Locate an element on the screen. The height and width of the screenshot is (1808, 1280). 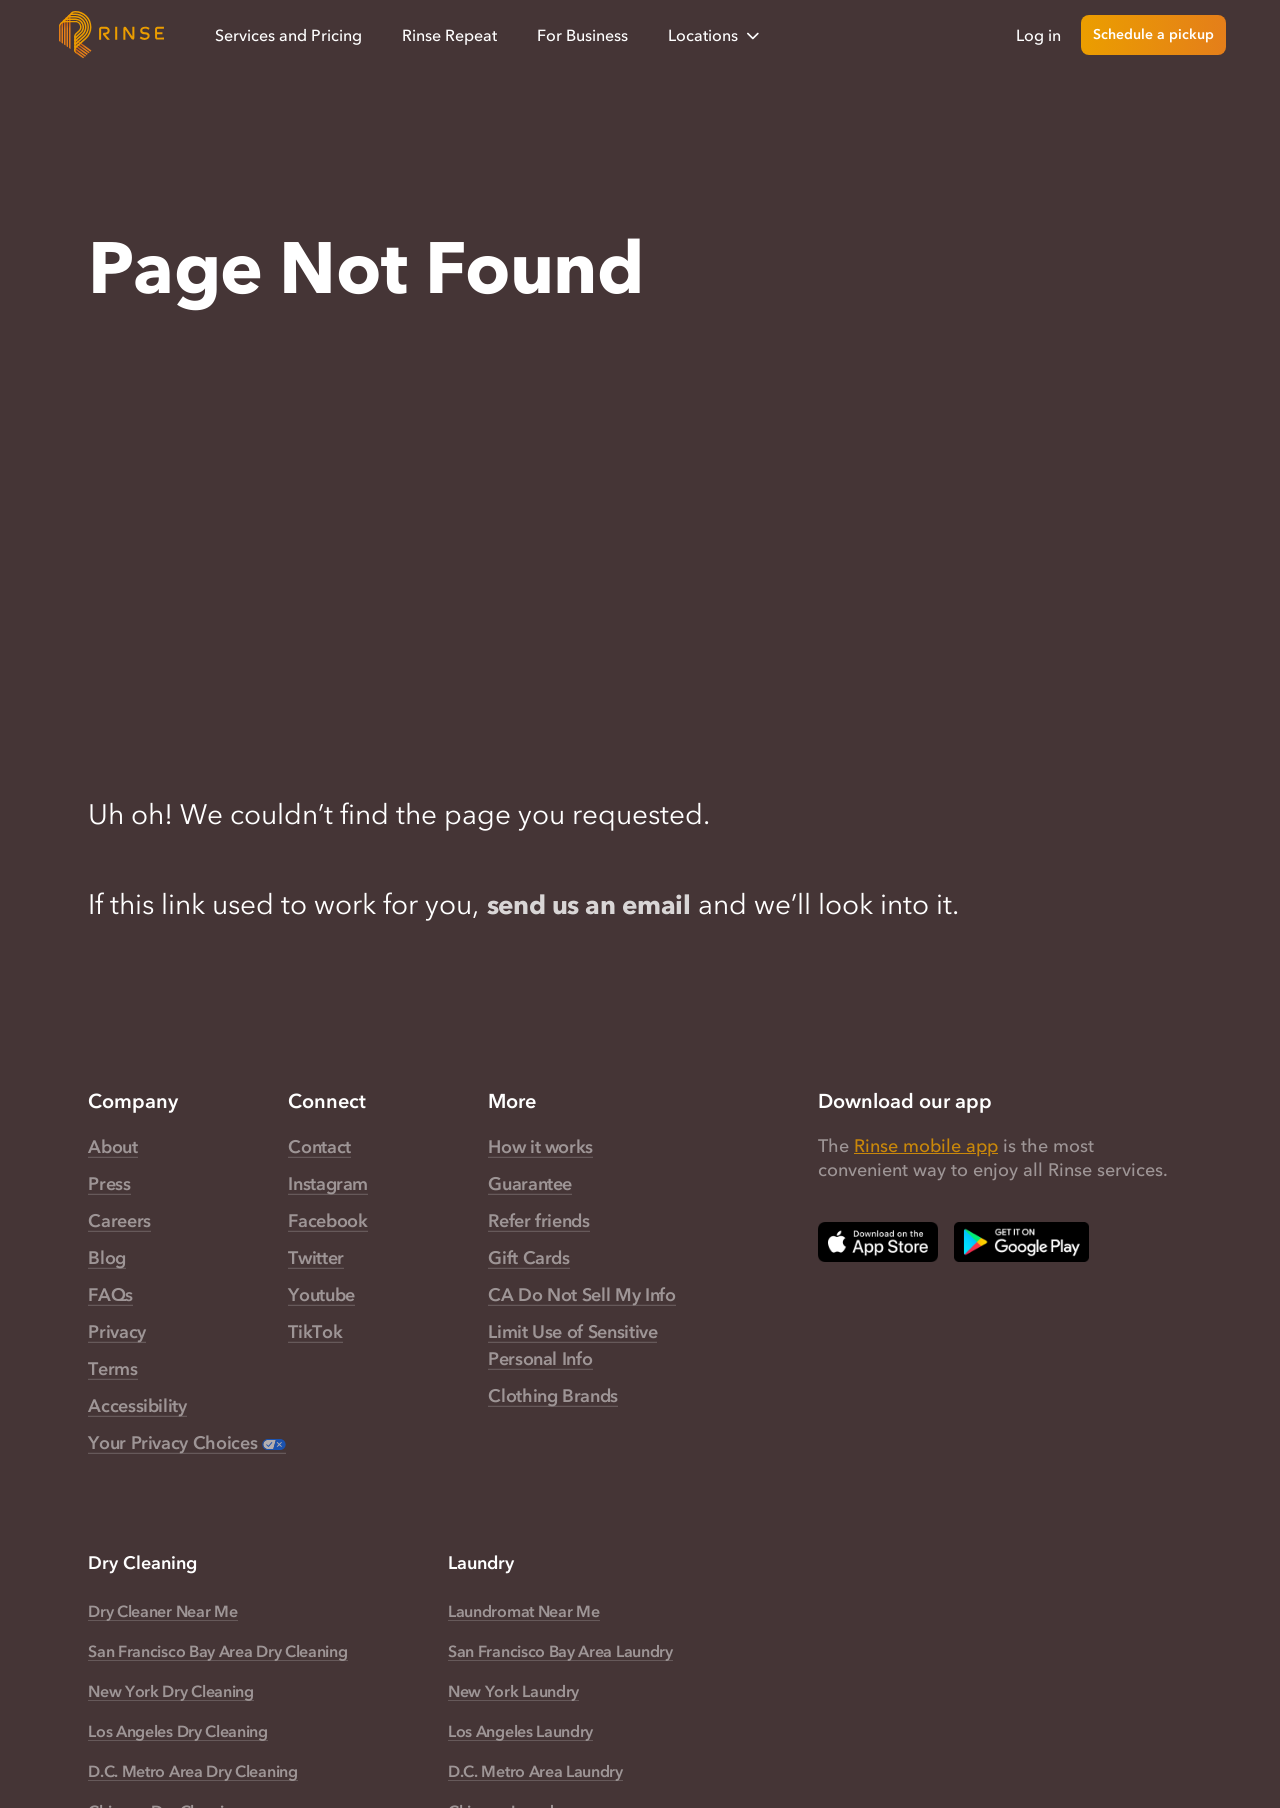
send us an email is located at coordinates (594, 905).